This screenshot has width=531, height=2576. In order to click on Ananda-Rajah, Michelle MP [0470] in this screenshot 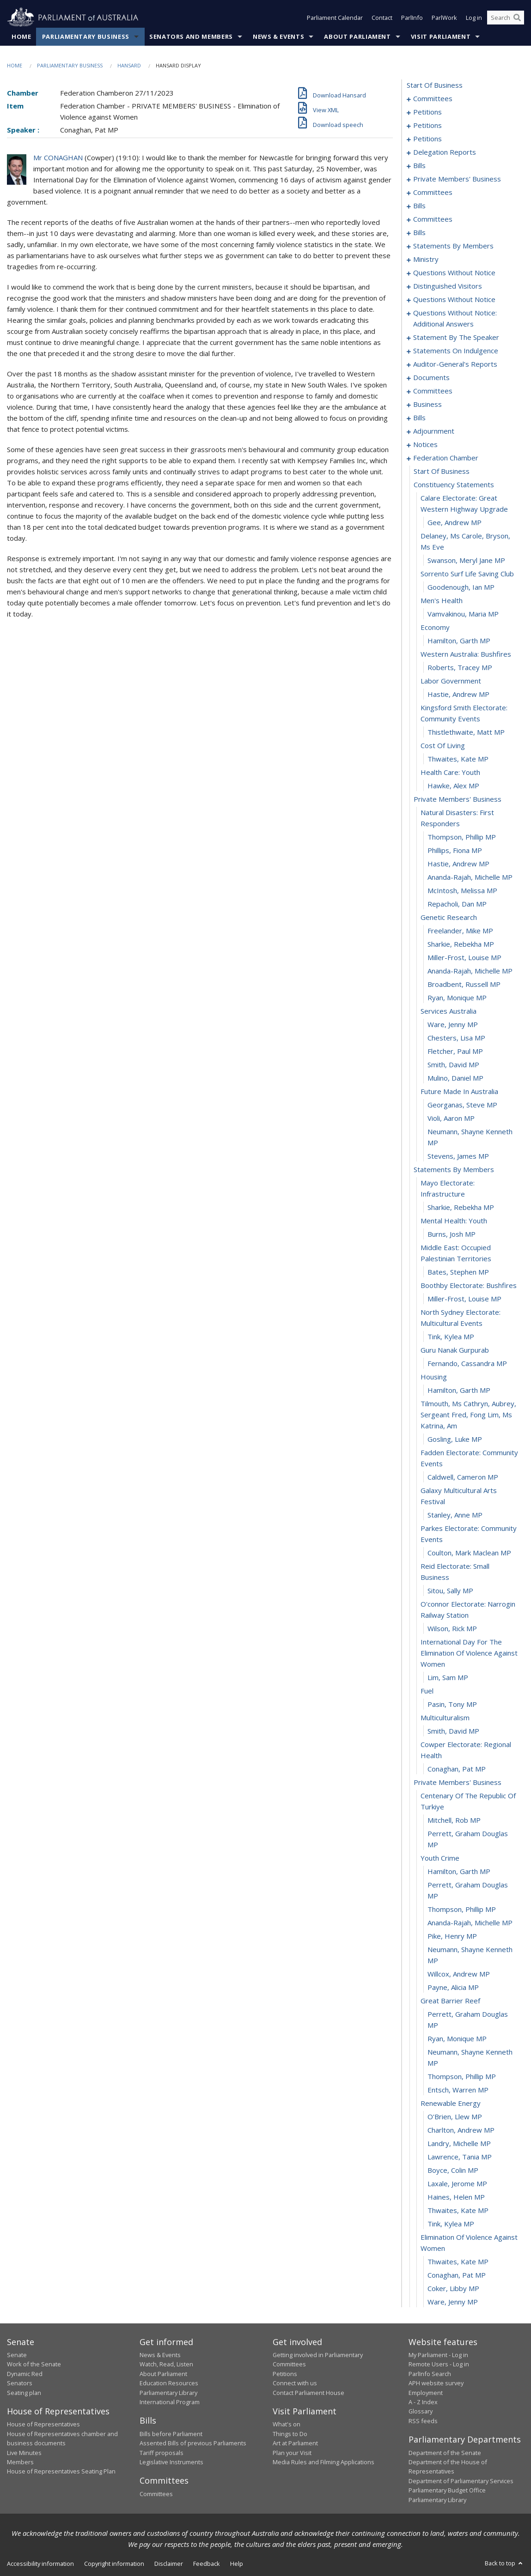, I will do `click(470, 1922)`.